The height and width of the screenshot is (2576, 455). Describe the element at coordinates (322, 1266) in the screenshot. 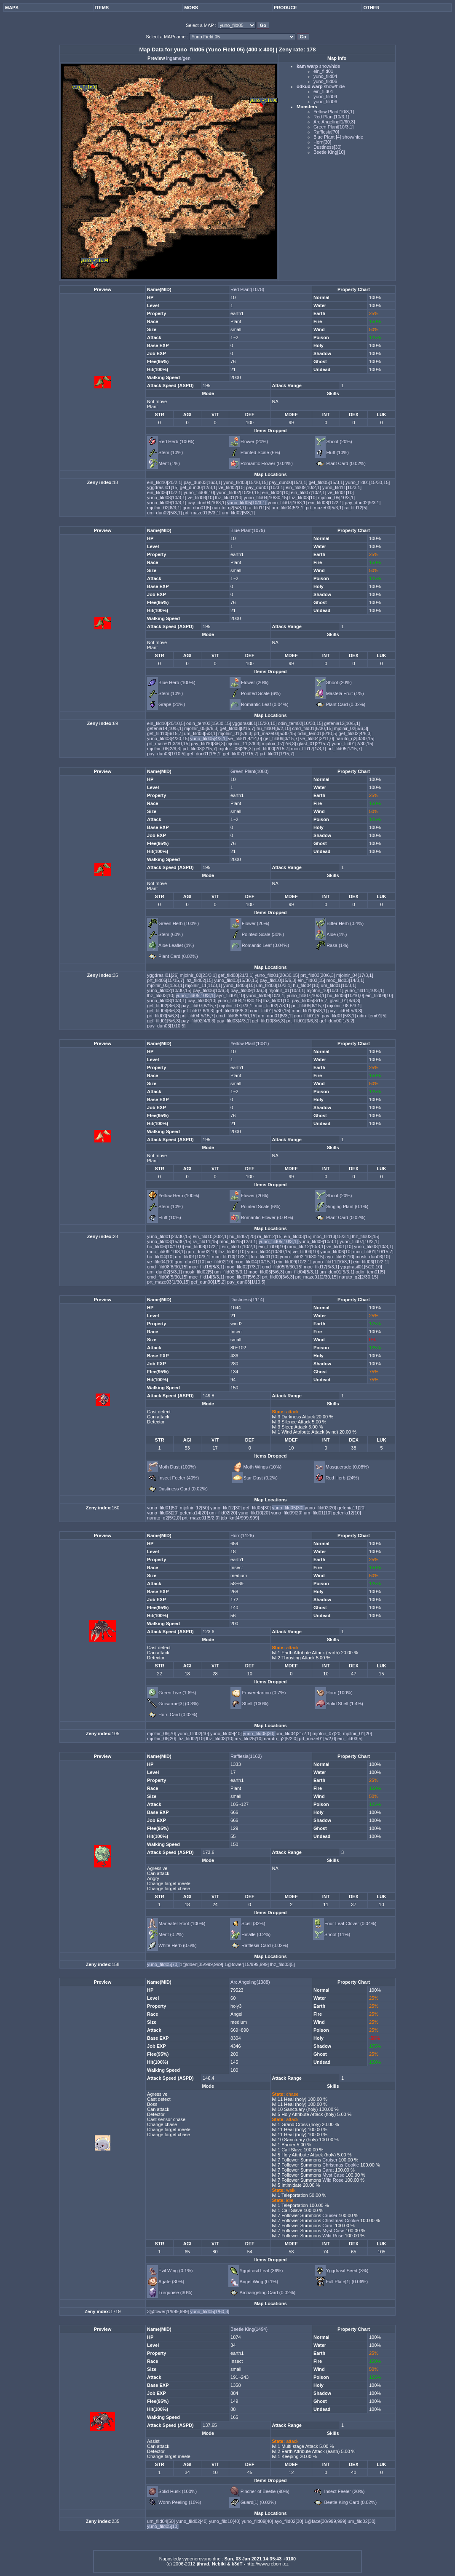

I see `moc_fild17[6/3,1]` at that location.